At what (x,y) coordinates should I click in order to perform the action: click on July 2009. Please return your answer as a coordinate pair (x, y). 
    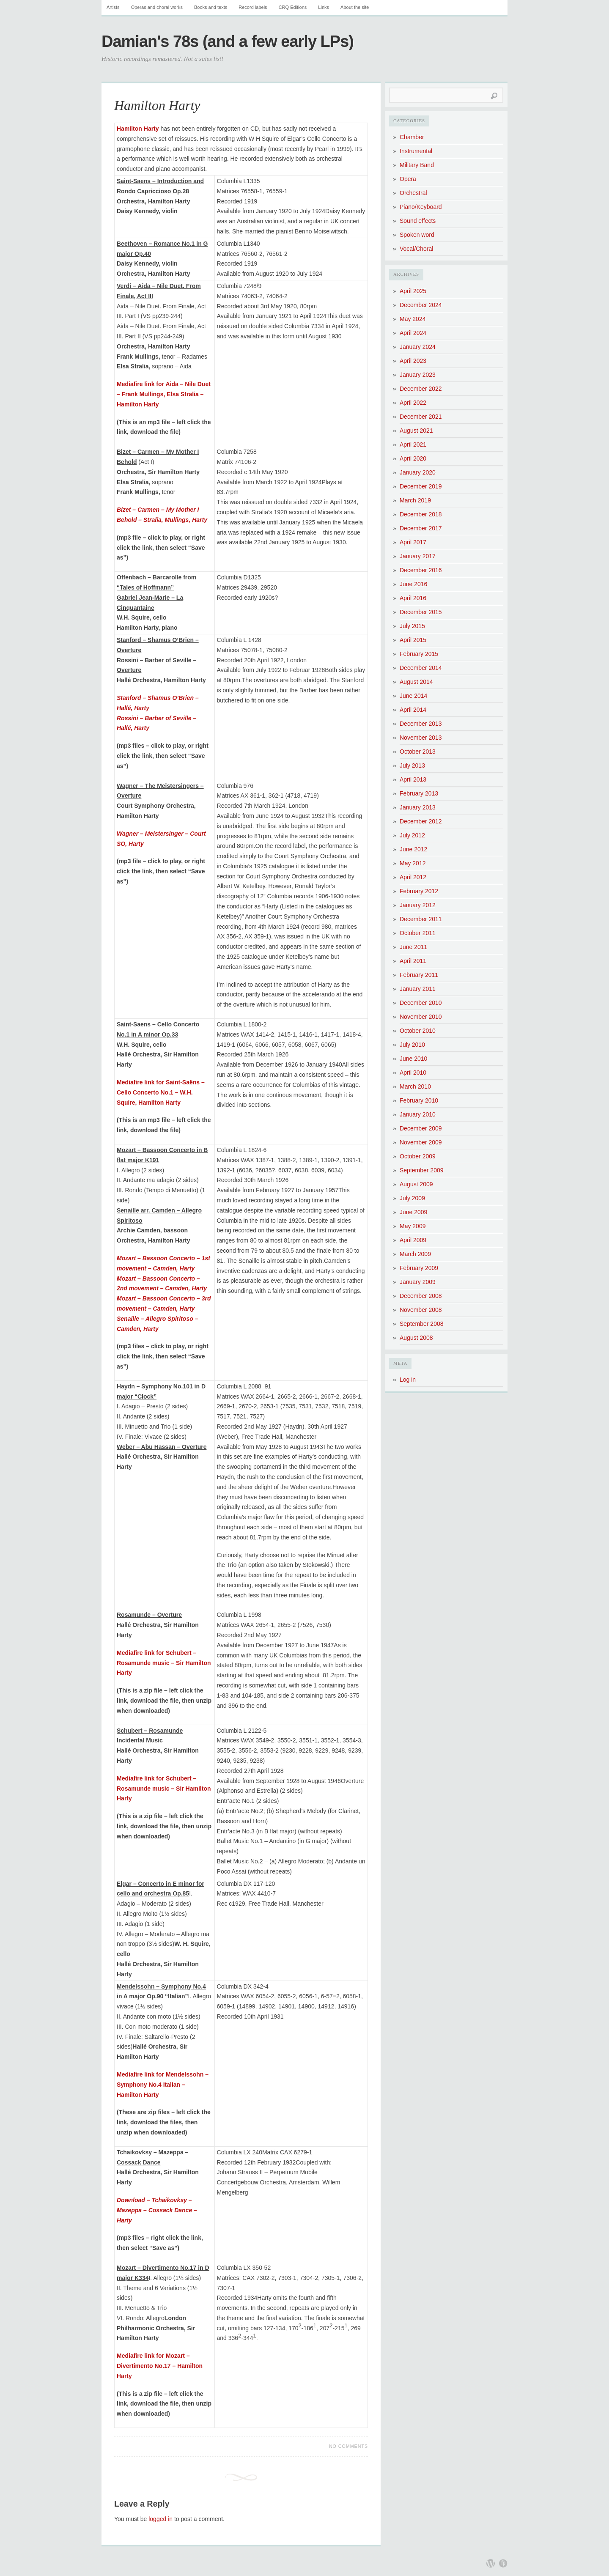
    Looking at the image, I should click on (412, 1198).